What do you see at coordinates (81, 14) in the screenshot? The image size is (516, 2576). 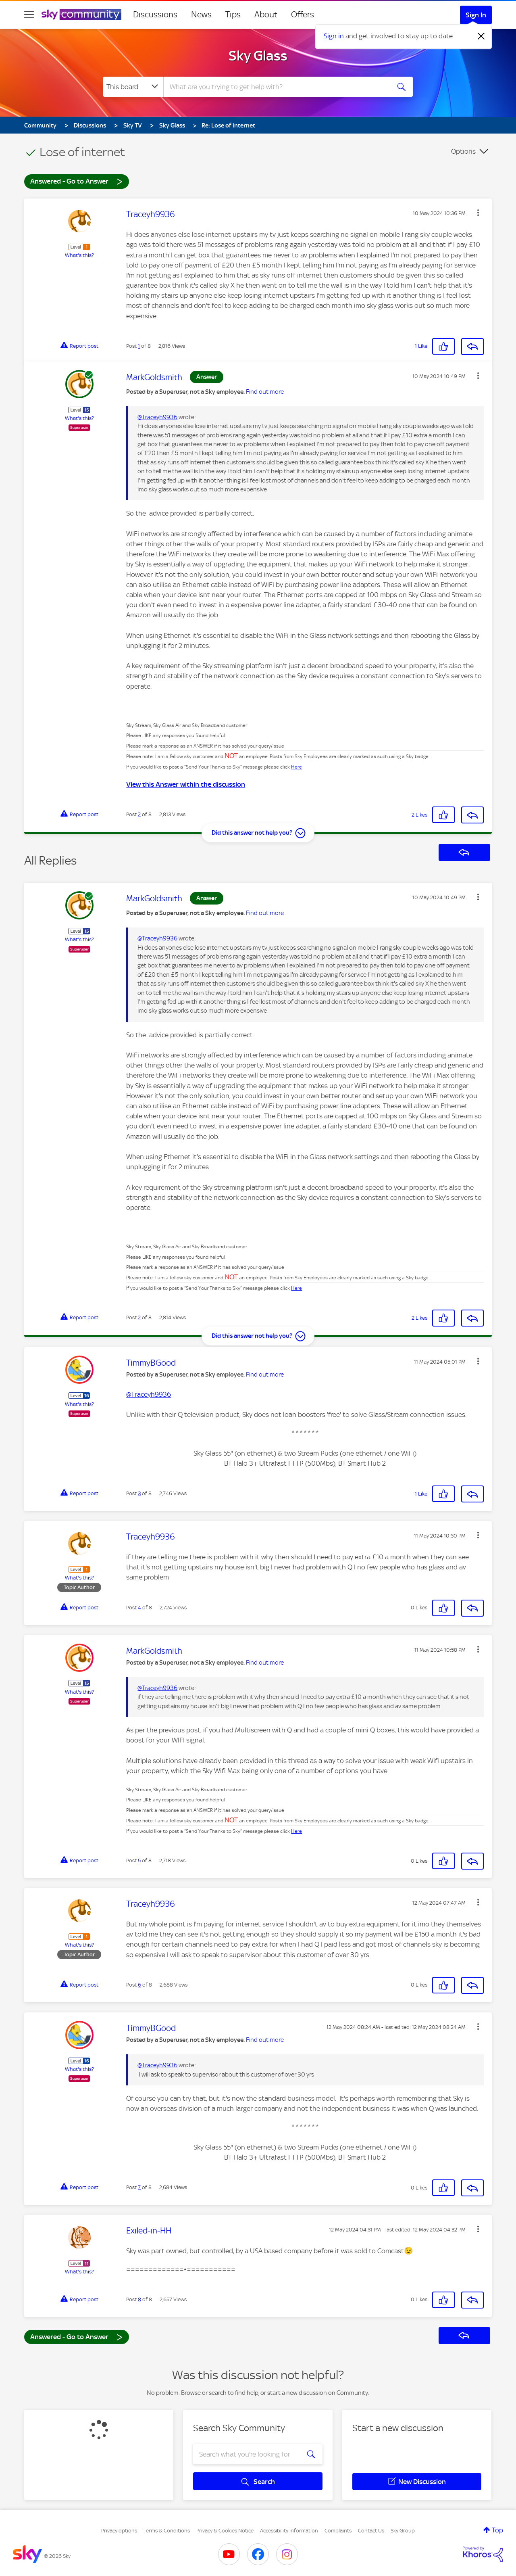 I see `[Sky Community]` at bounding box center [81, 14].